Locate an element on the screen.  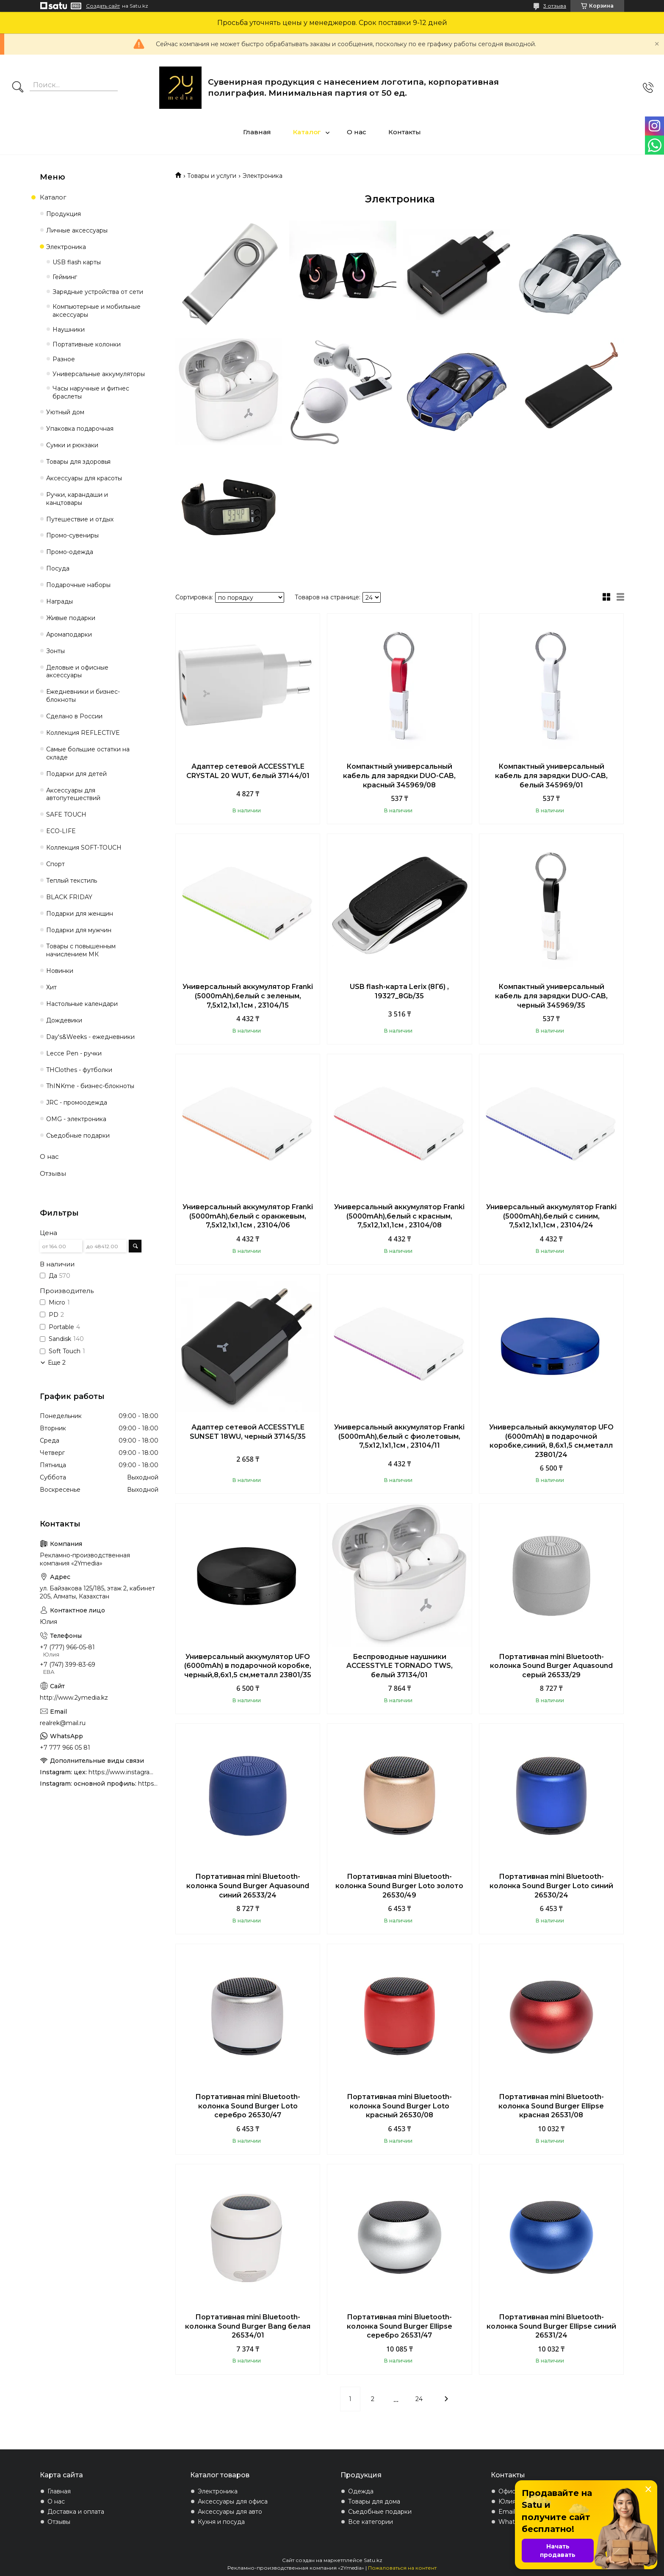
О нас is located at coordinates (356, 132).